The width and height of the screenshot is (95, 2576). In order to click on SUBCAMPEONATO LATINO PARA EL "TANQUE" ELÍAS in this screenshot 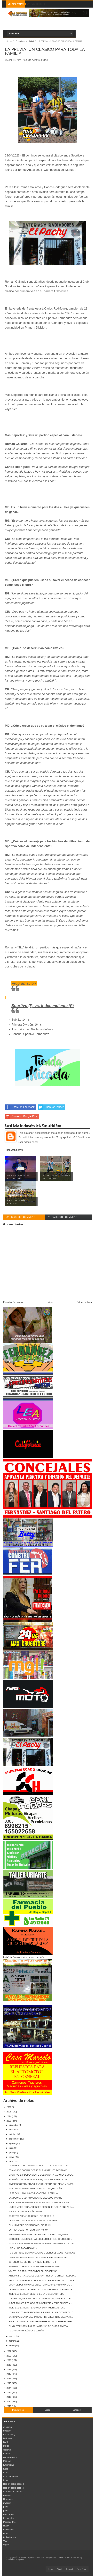, I will do `click(35, 2188)`.